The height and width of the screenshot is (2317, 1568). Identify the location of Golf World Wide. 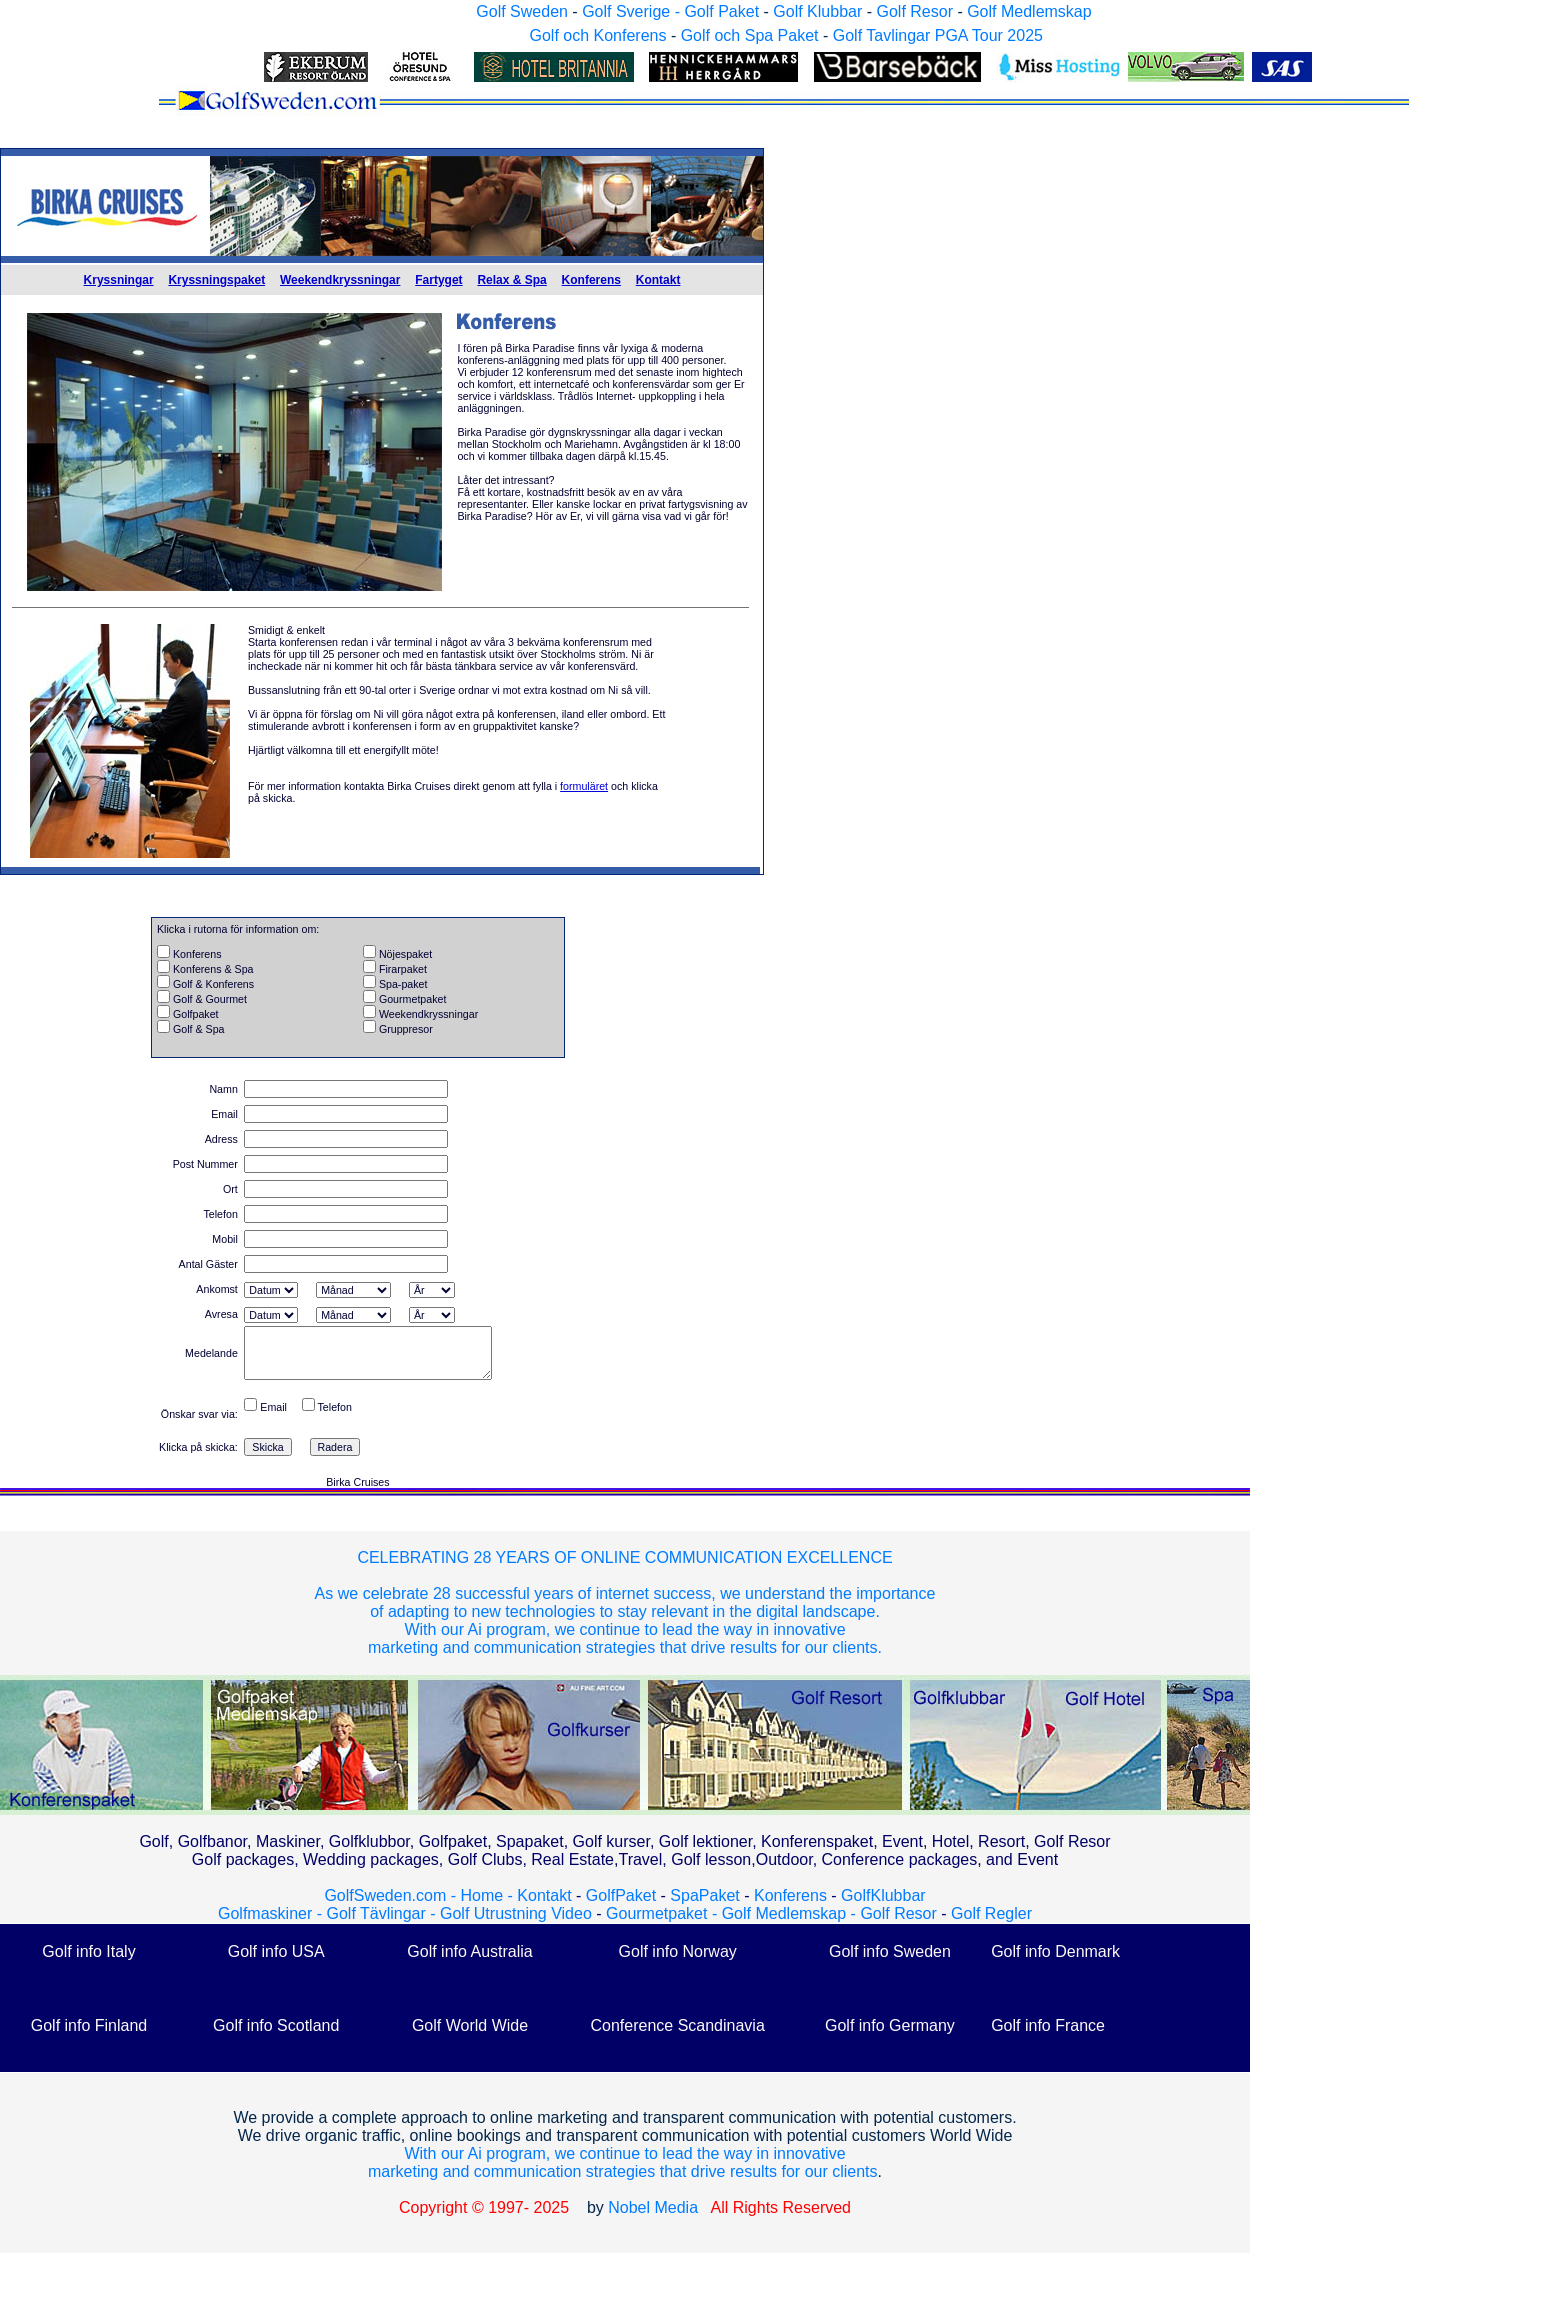
(470, 2025).